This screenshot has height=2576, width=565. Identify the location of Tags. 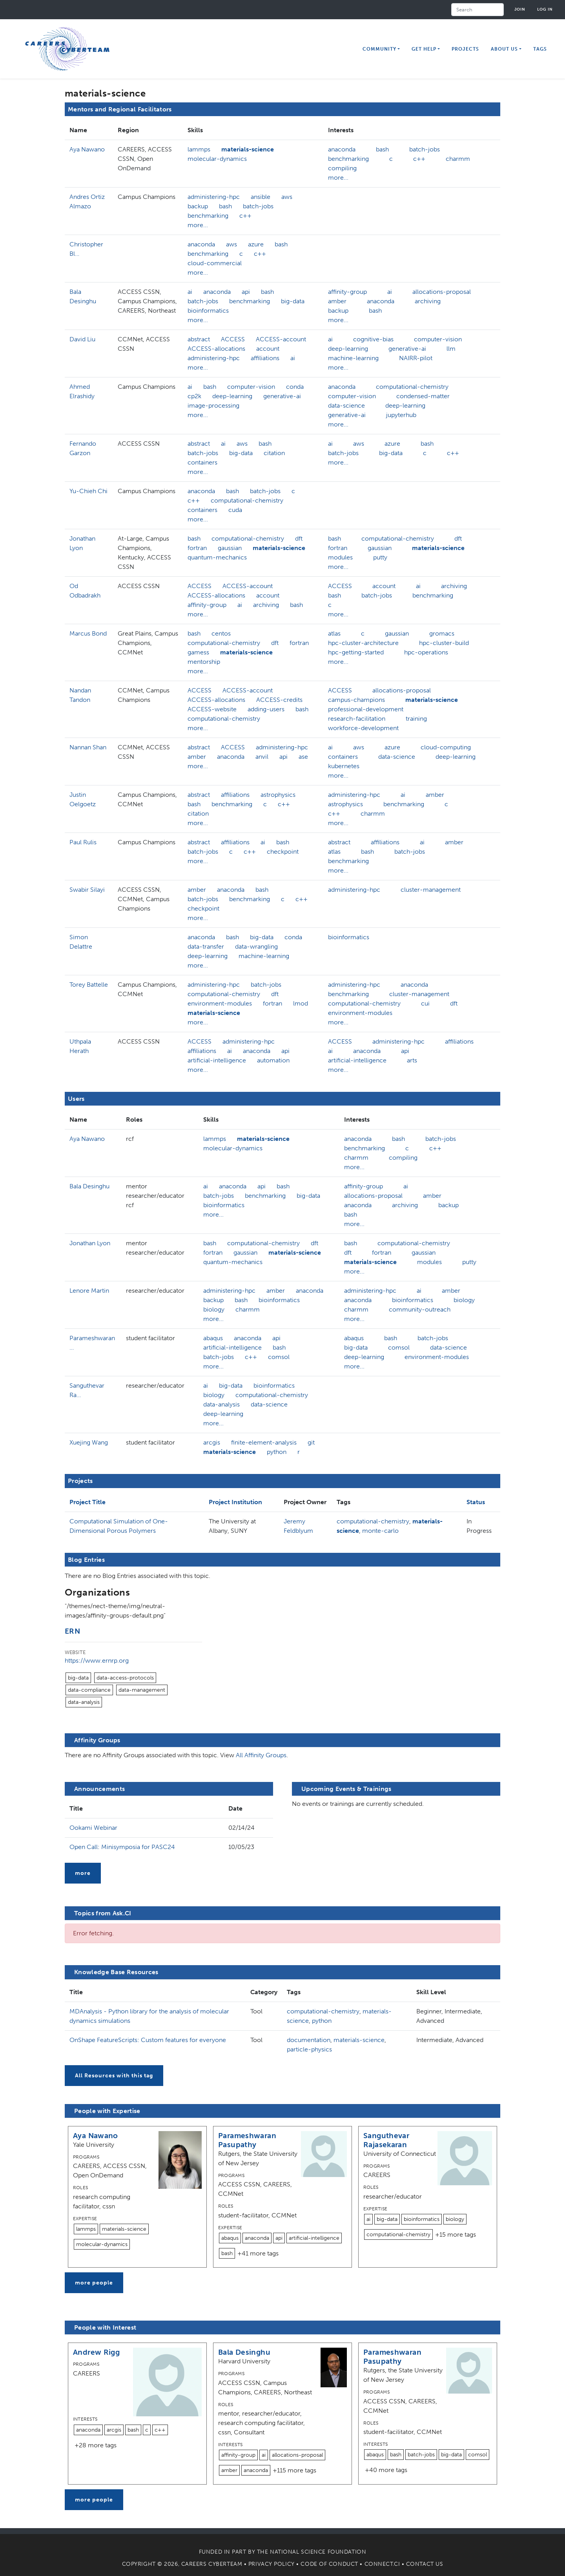
(540, 49).